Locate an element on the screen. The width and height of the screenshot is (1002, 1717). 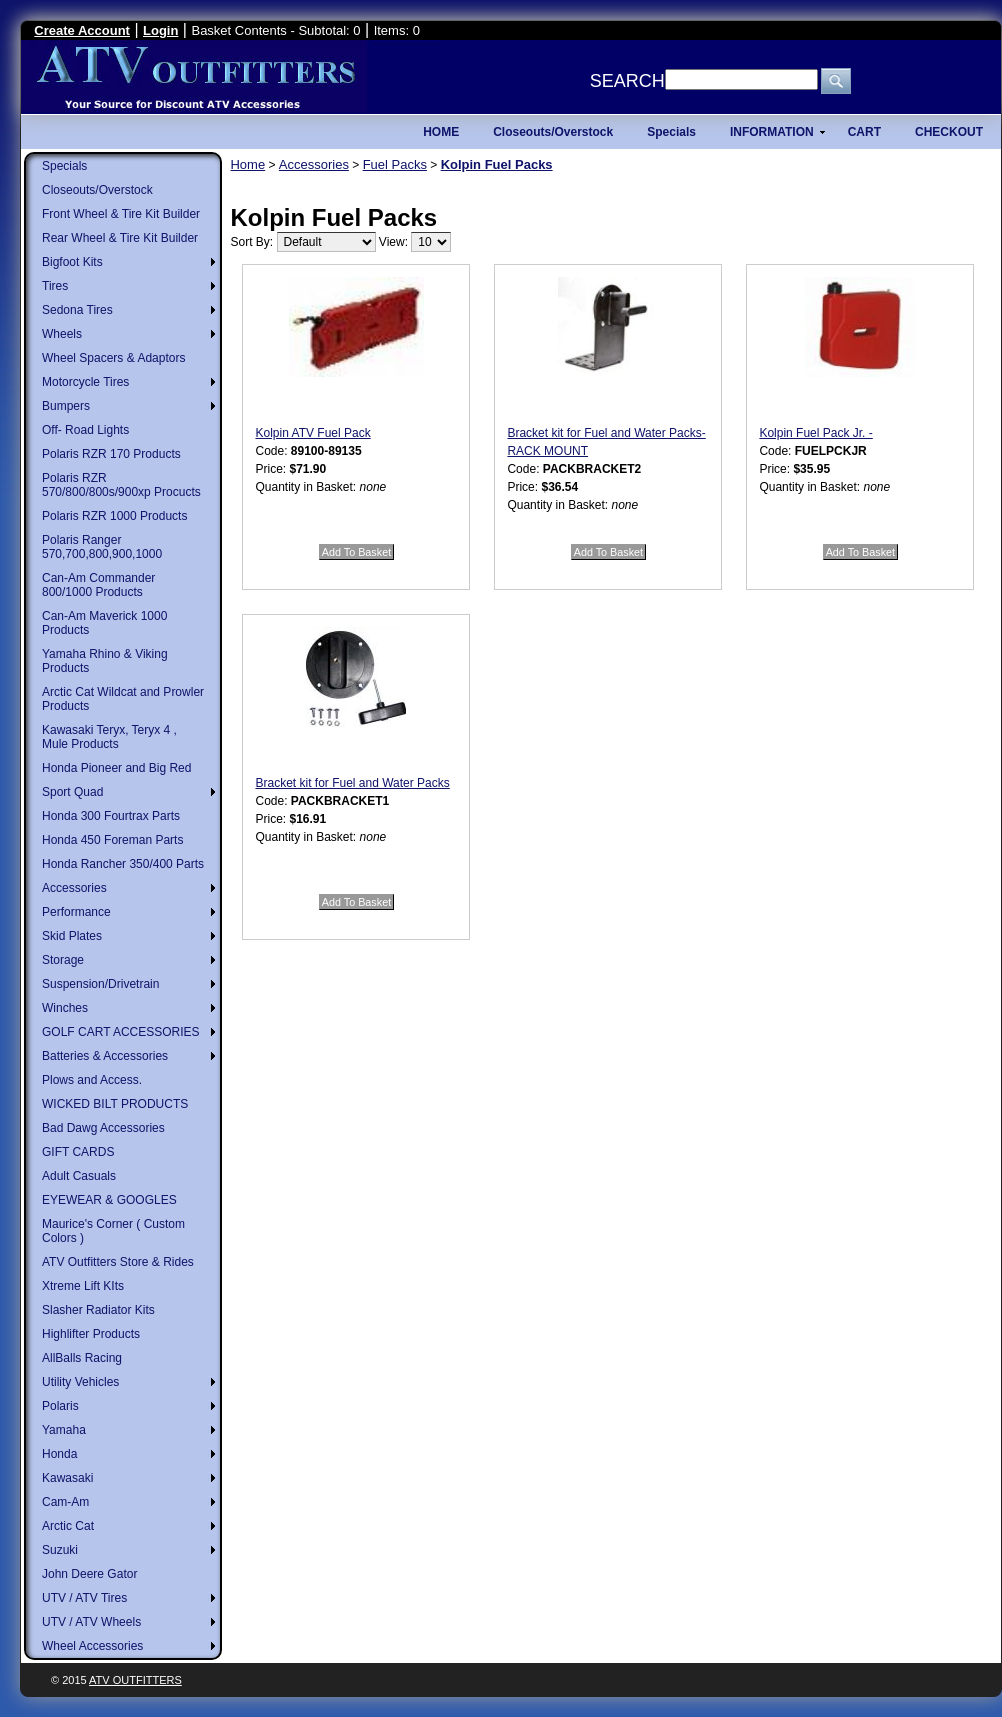
Adult Casuals is located at coordinates (79, 1176).